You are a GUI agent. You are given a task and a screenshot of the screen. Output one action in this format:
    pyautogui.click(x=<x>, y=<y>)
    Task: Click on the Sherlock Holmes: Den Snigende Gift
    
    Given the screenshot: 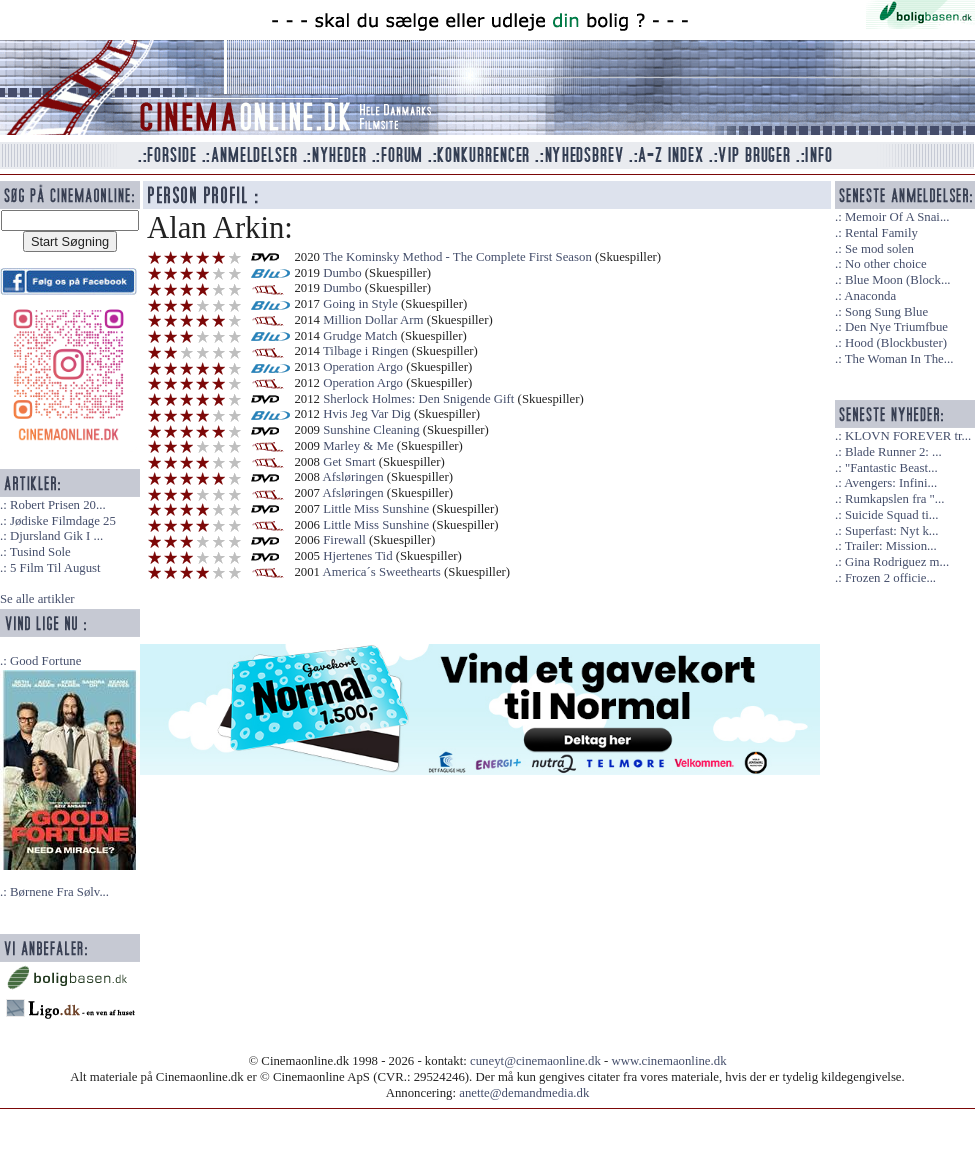 What is the action you would take?
    pyautogui.click(x=418, y=399)
    